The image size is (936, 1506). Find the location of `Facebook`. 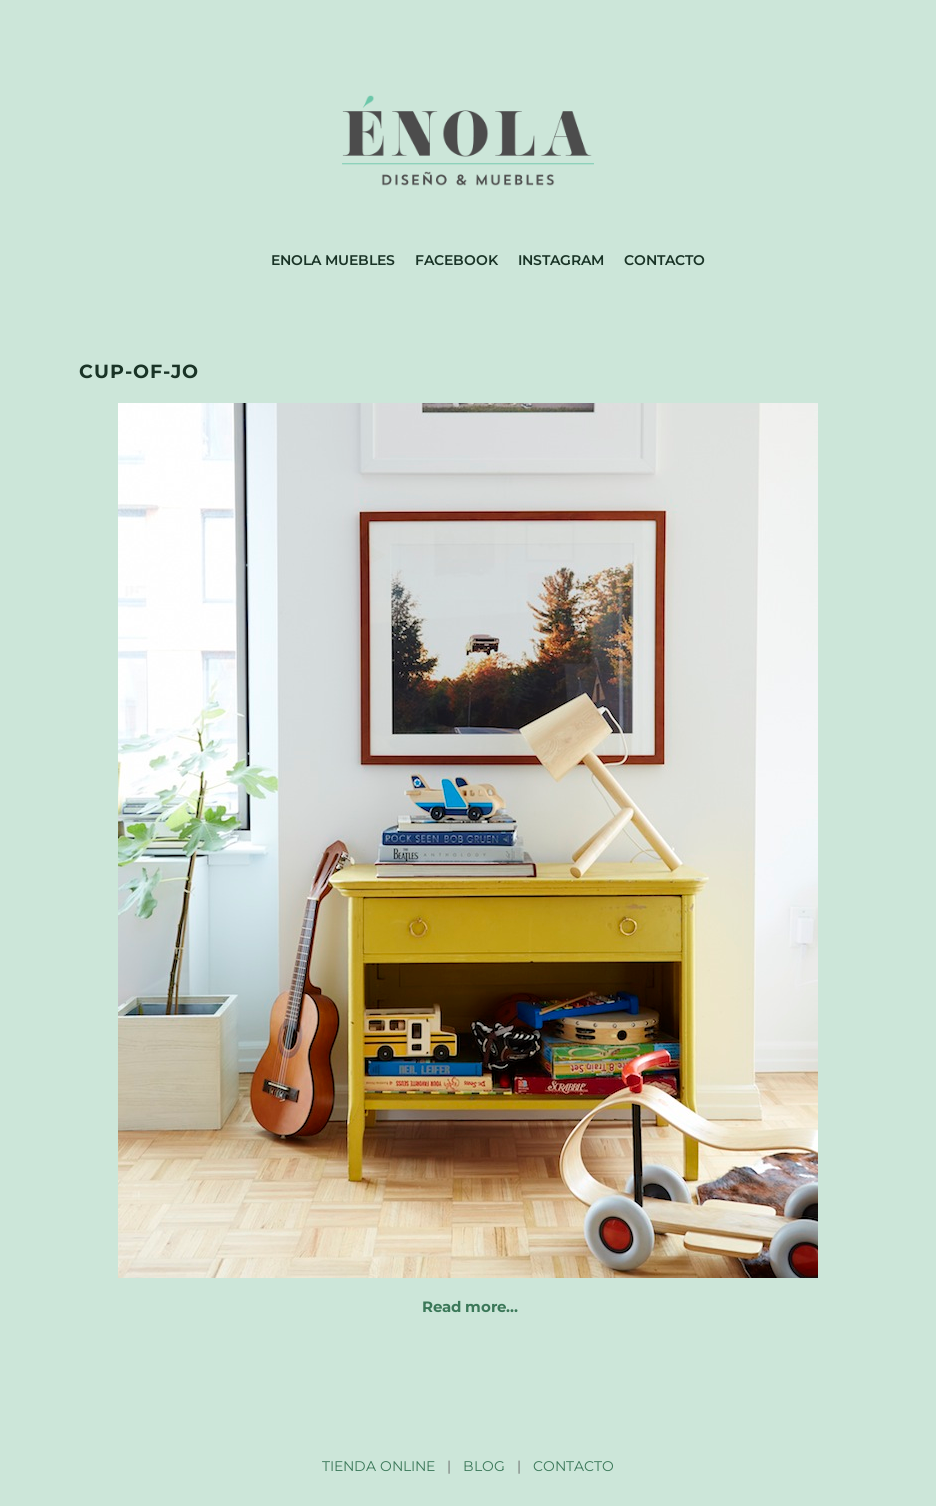

Facebook is located at coordinates (456, 260).